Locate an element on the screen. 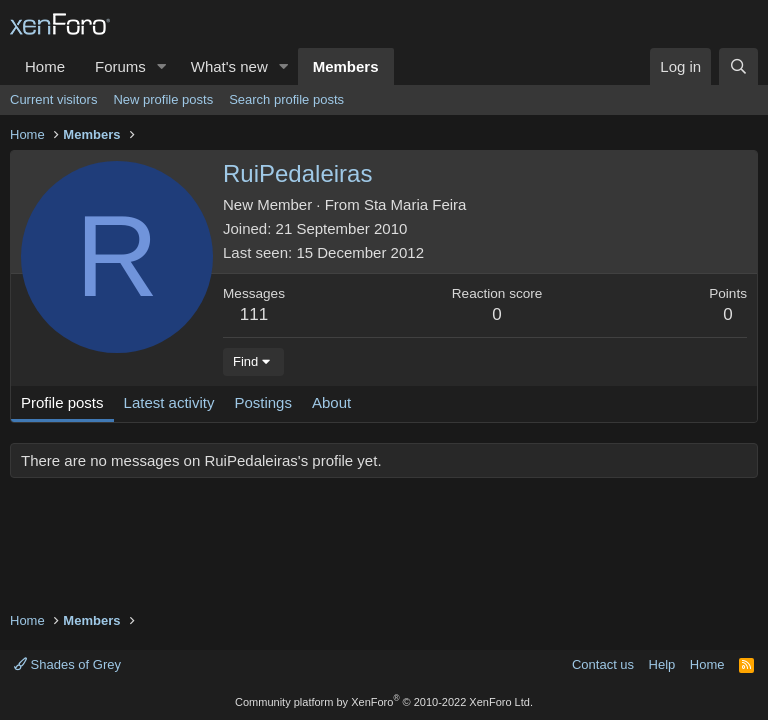  Forums is located at coordinates (120, 66).